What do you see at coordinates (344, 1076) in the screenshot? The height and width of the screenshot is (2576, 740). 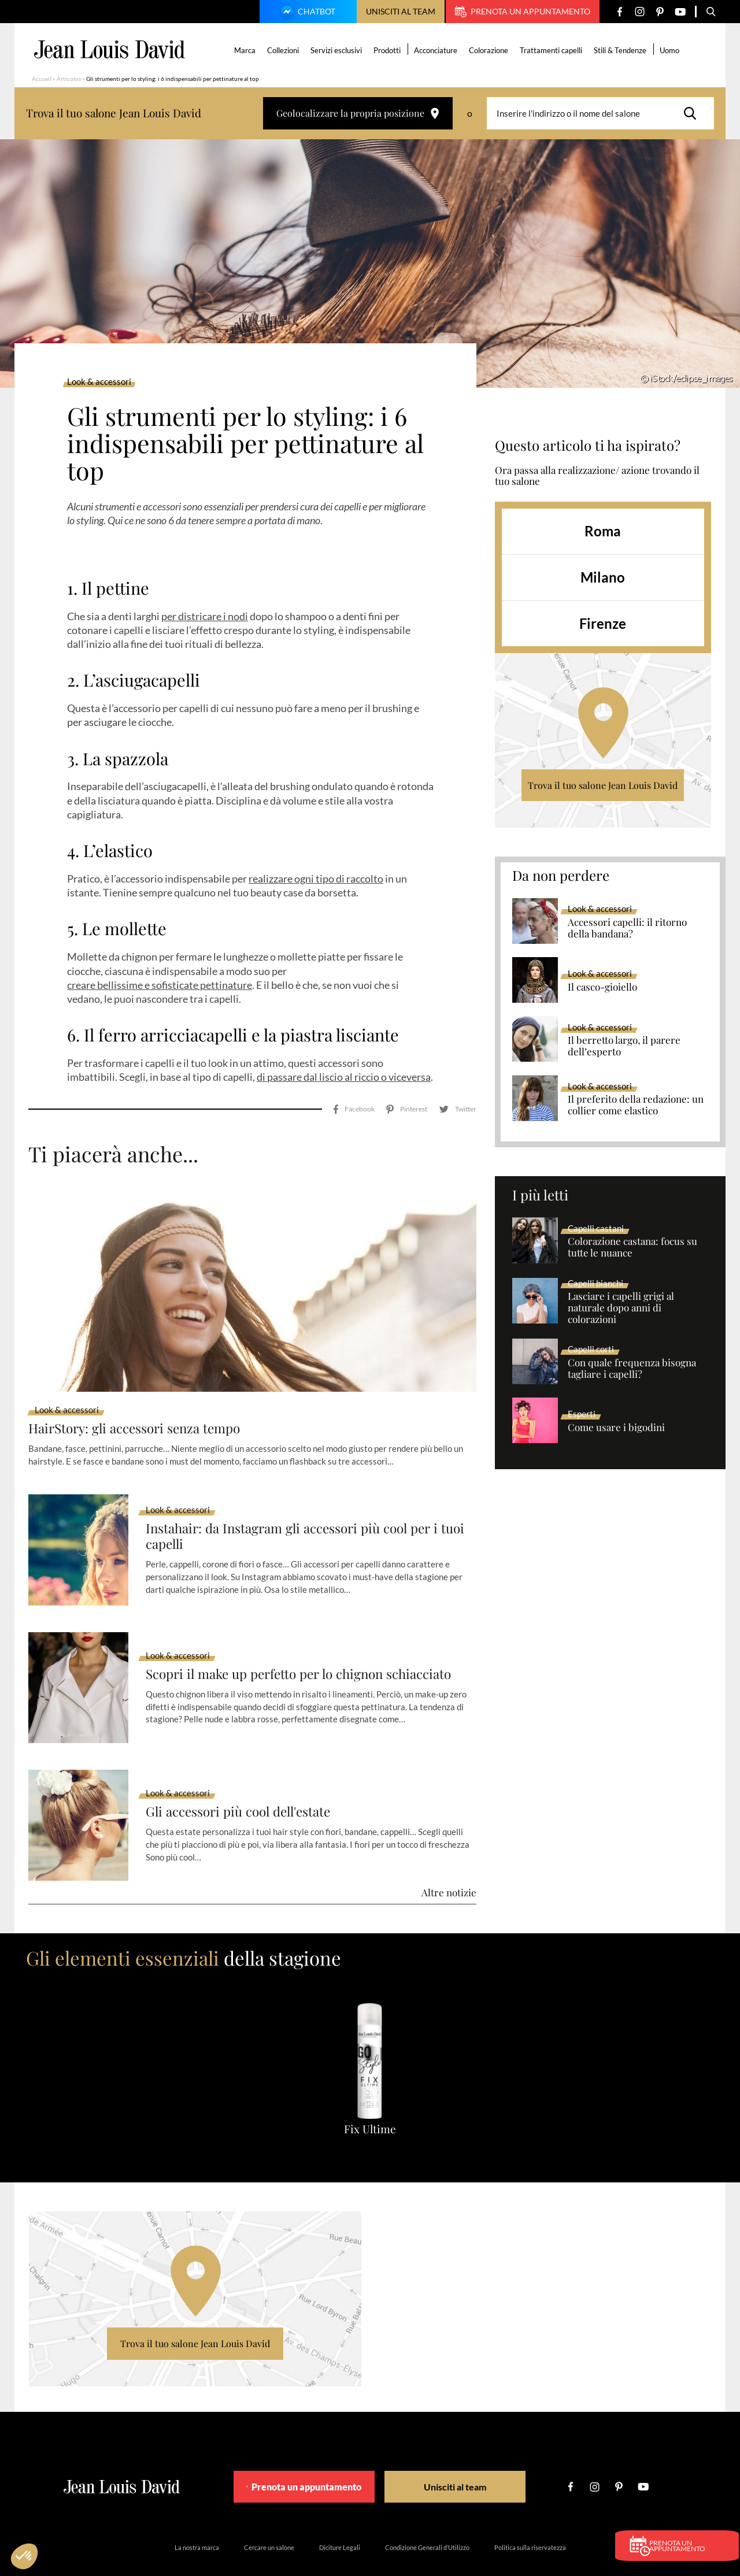 I see `di passare dal liscio al riccio o viceversa` at bounding box center [344, 1076].